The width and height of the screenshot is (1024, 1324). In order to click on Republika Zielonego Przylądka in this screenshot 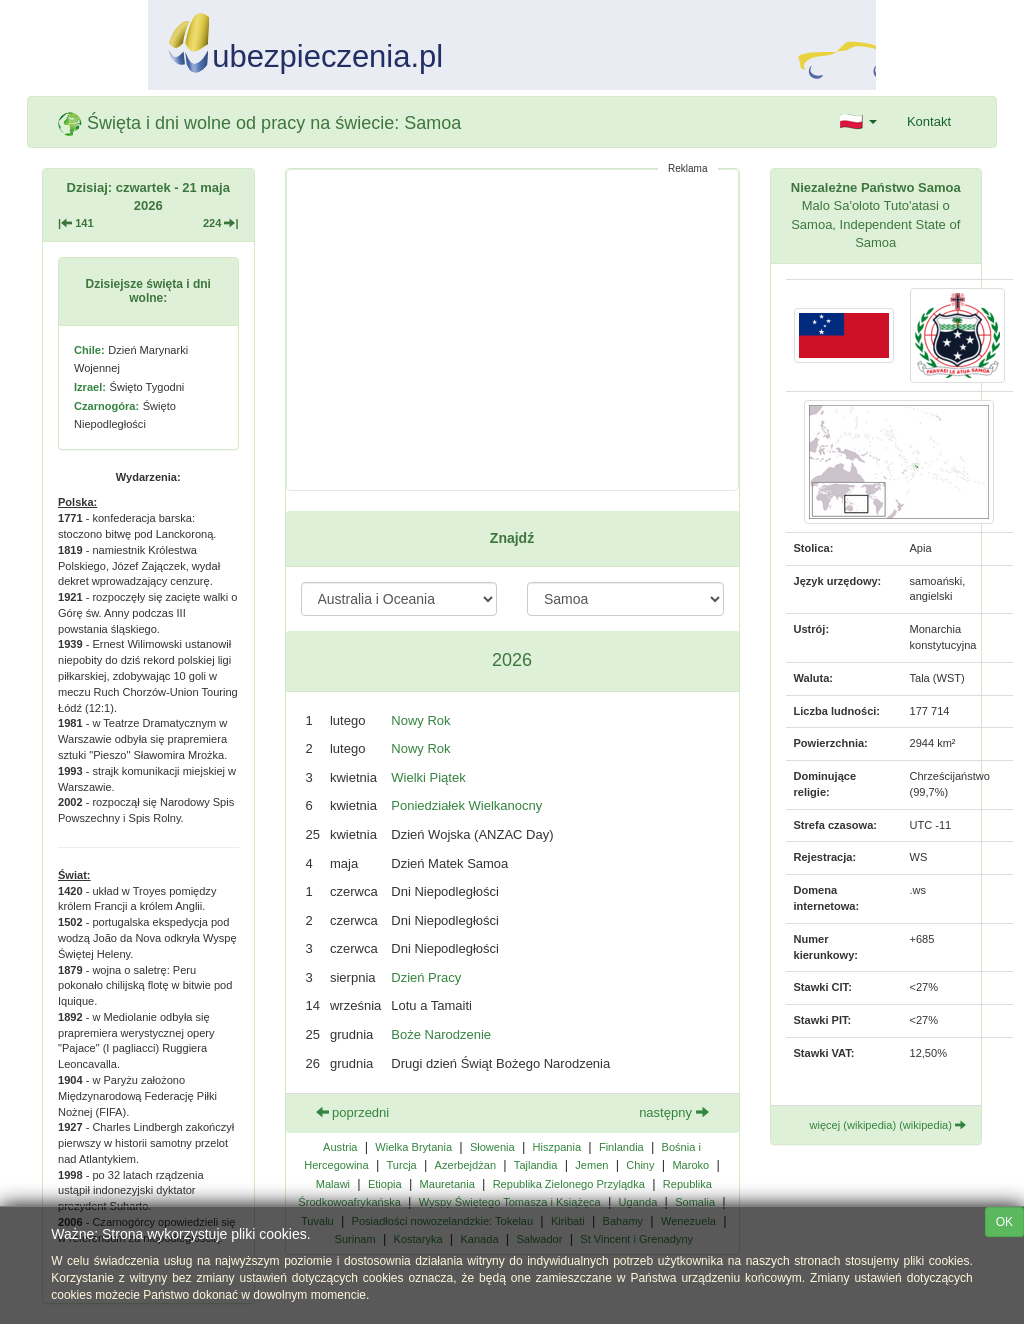, I will do `click(569, 1184)`.